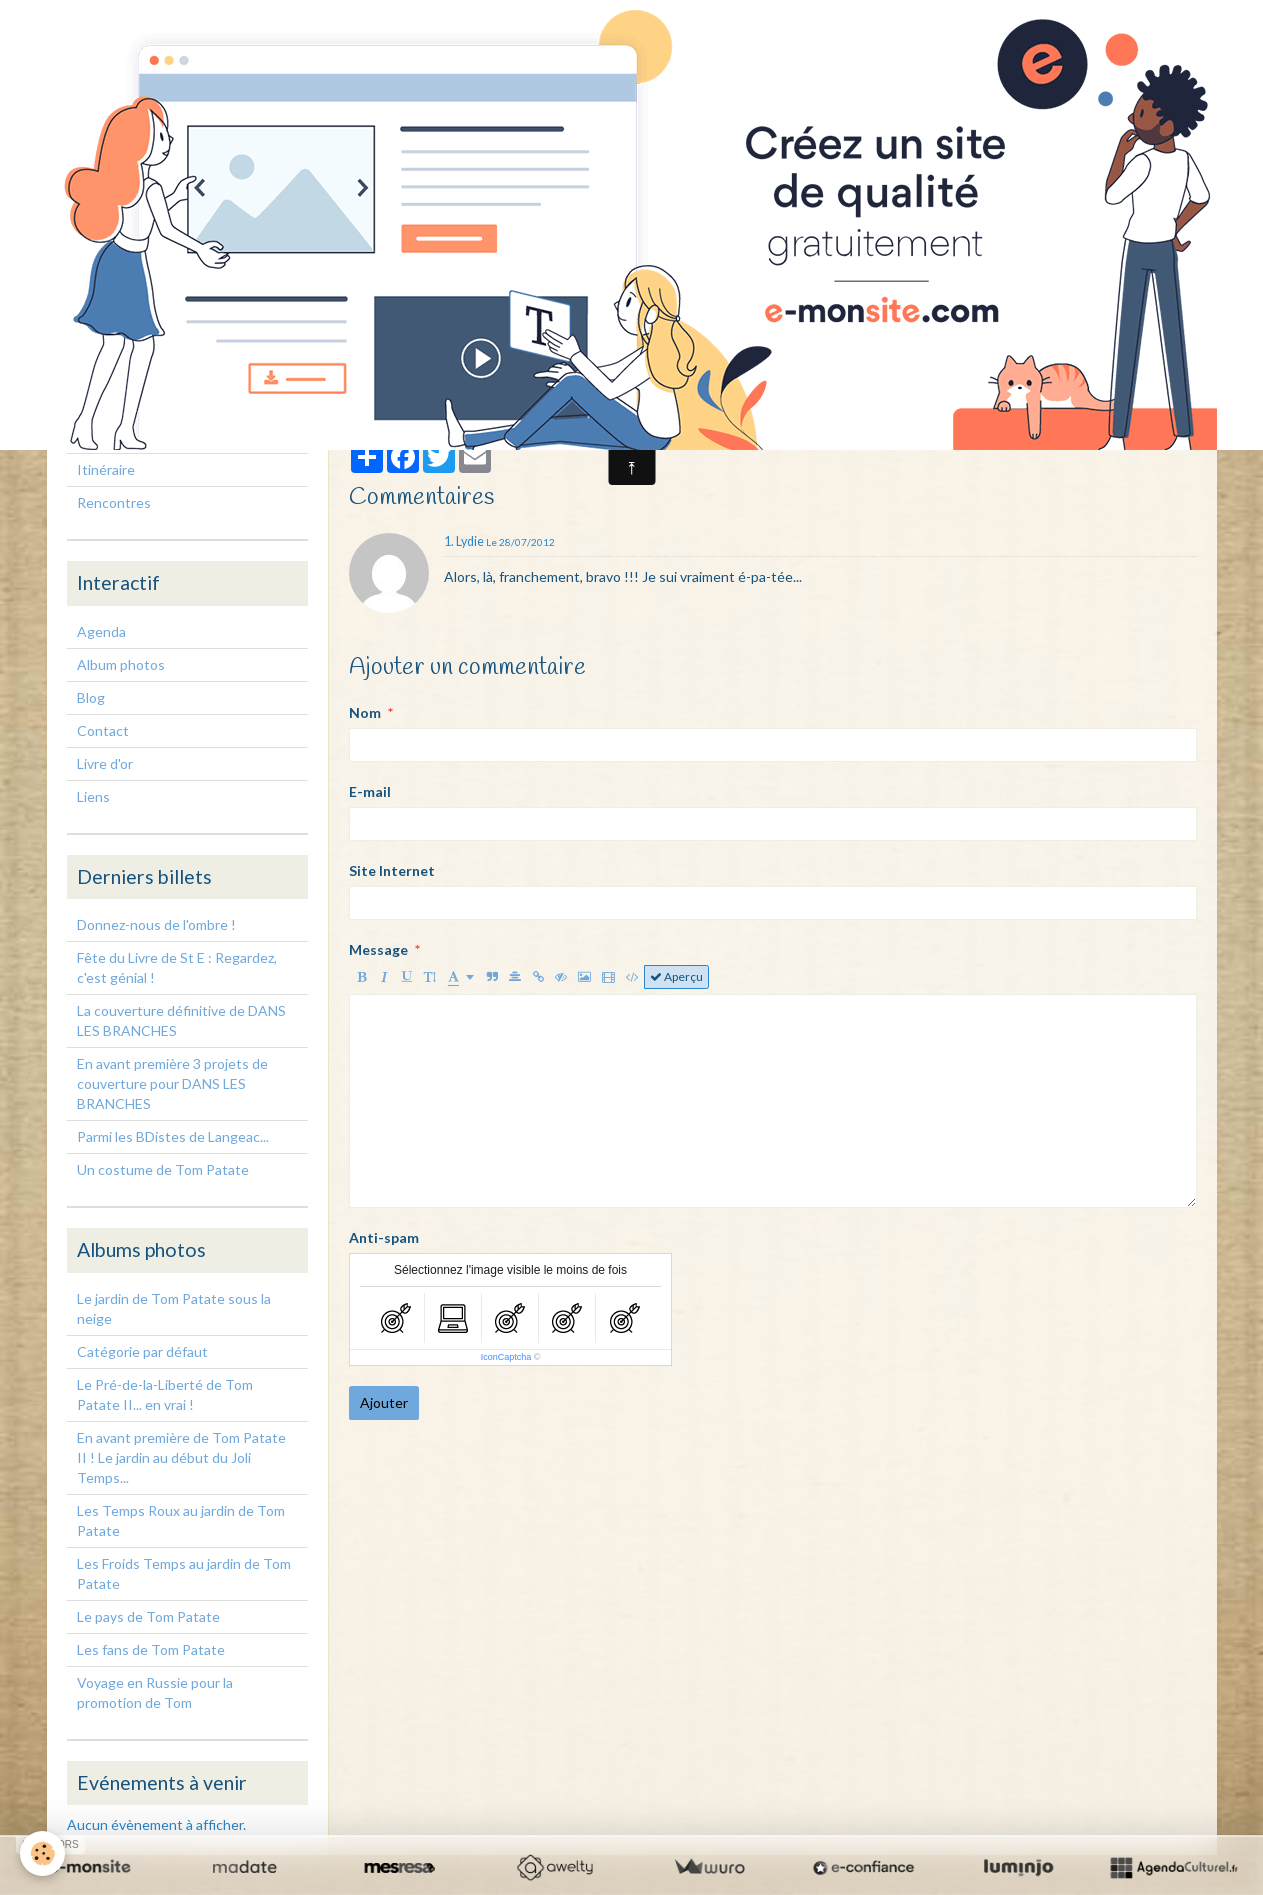 This screenshot has width=1263, height=1895. Describe the element at coordinates (181, 1020) in the screenshot. I see `La couverture définitive de DANS LES BRANCHES` at that location.